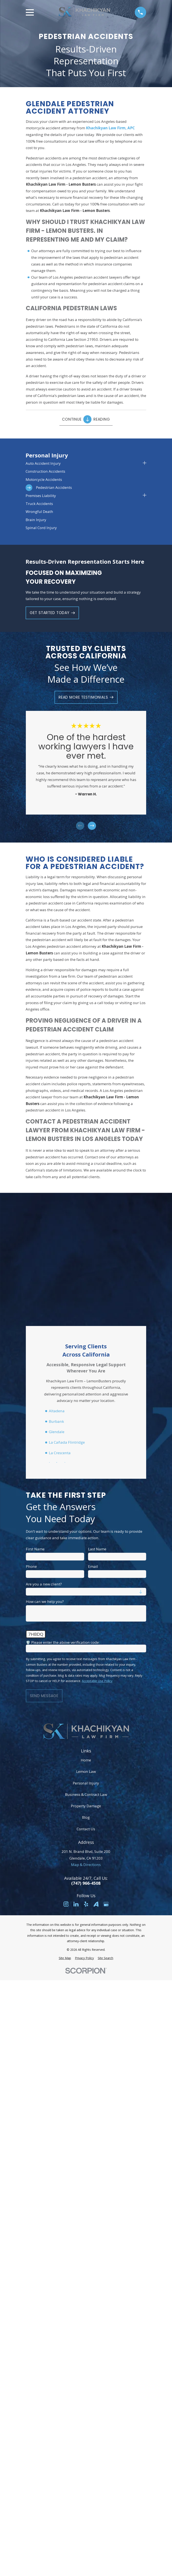  Describe the element at coordinates (44, 1464) in the screenshot. I see `Are you a new client?` at that location.